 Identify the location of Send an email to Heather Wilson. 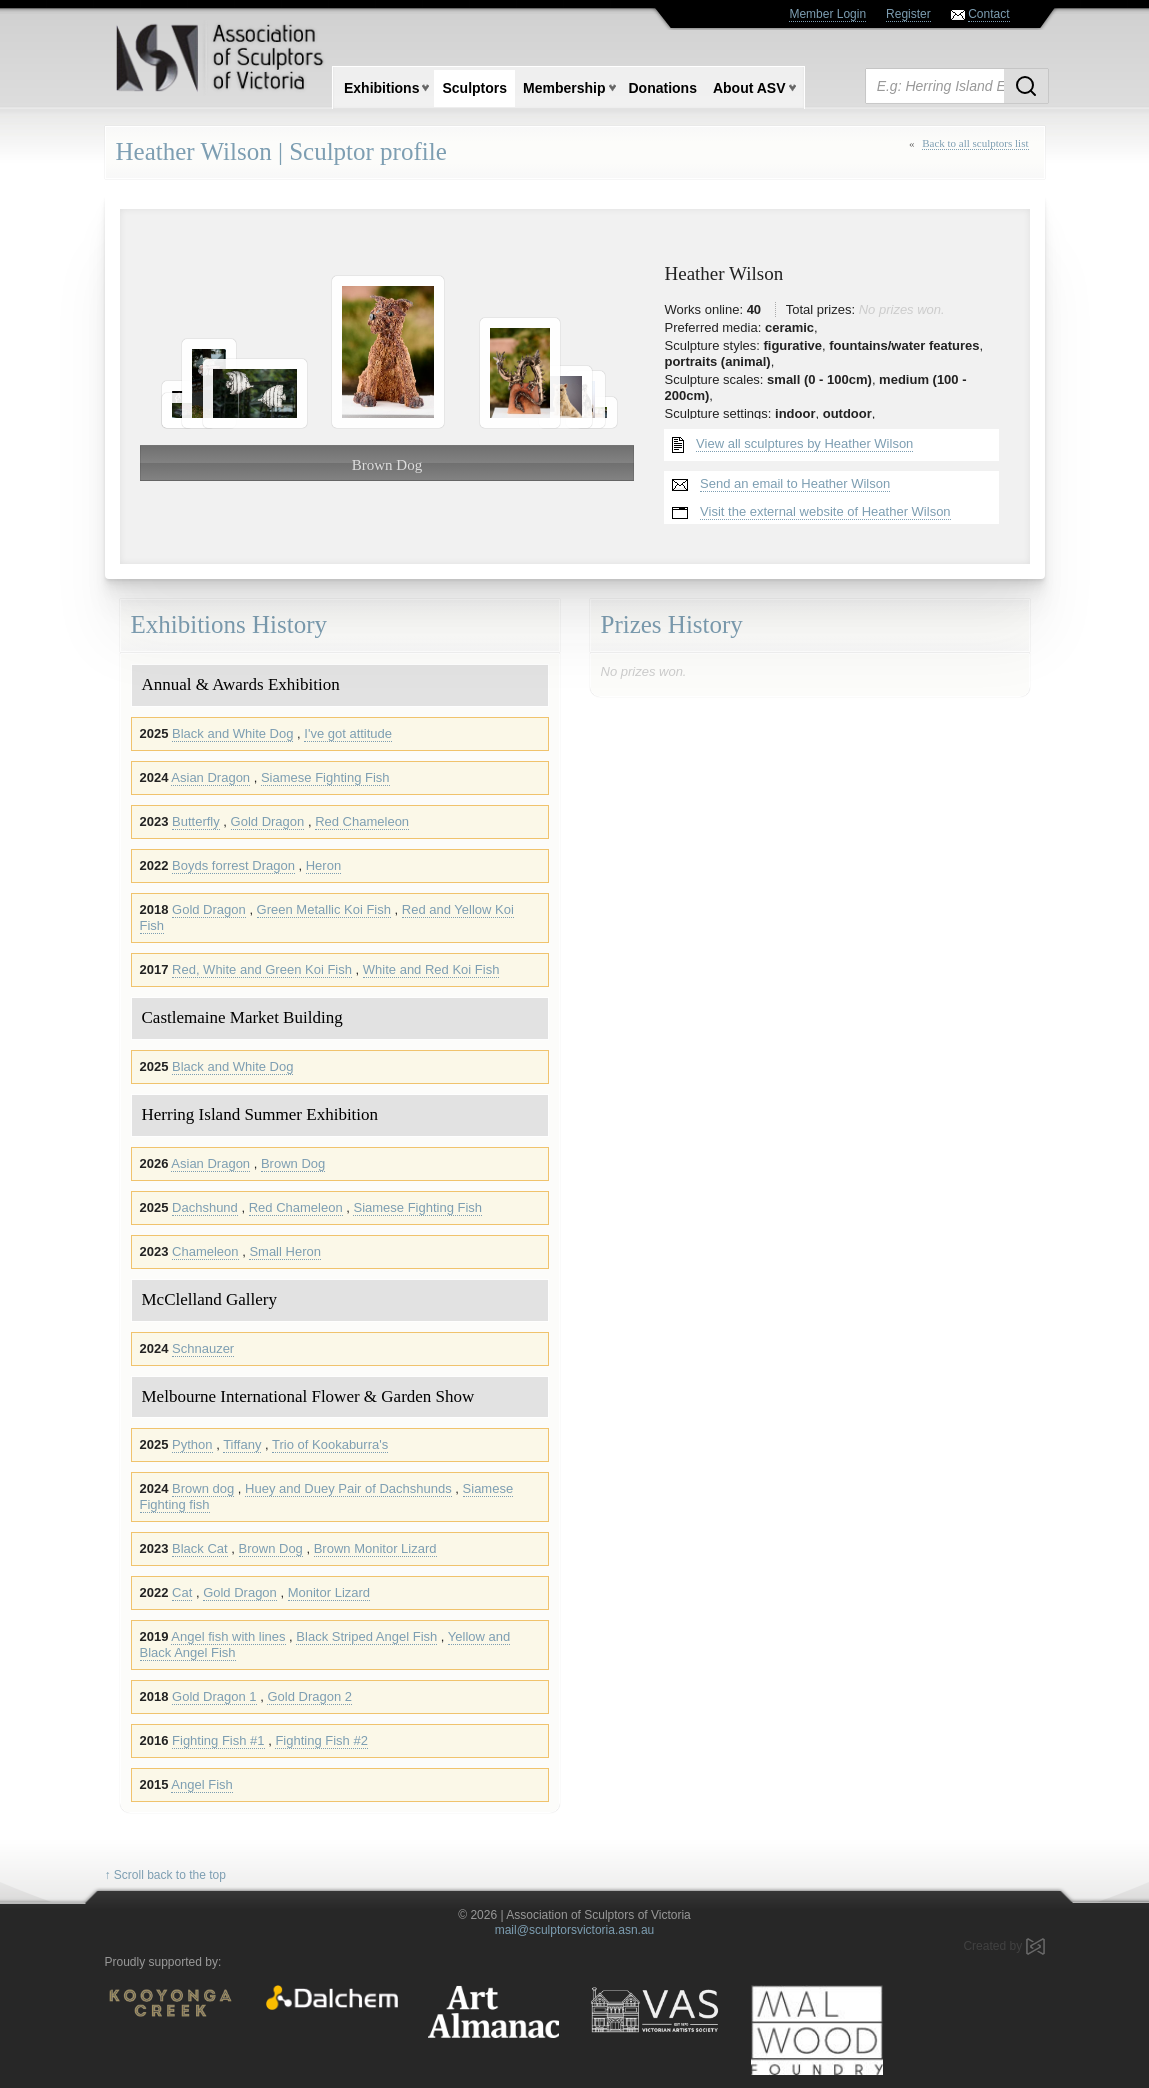
(795, 483).